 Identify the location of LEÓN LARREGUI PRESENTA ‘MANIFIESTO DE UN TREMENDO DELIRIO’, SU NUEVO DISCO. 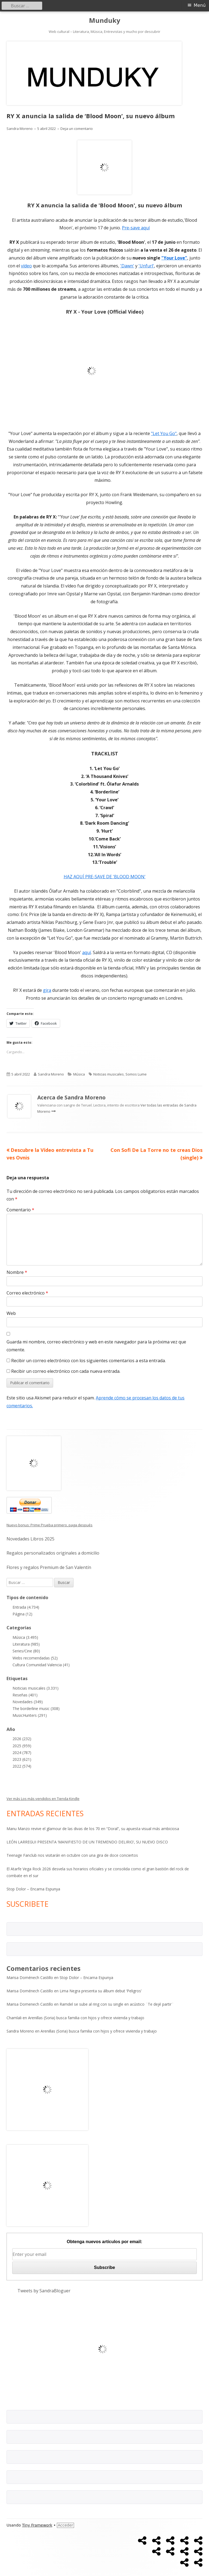
(87, 1842).